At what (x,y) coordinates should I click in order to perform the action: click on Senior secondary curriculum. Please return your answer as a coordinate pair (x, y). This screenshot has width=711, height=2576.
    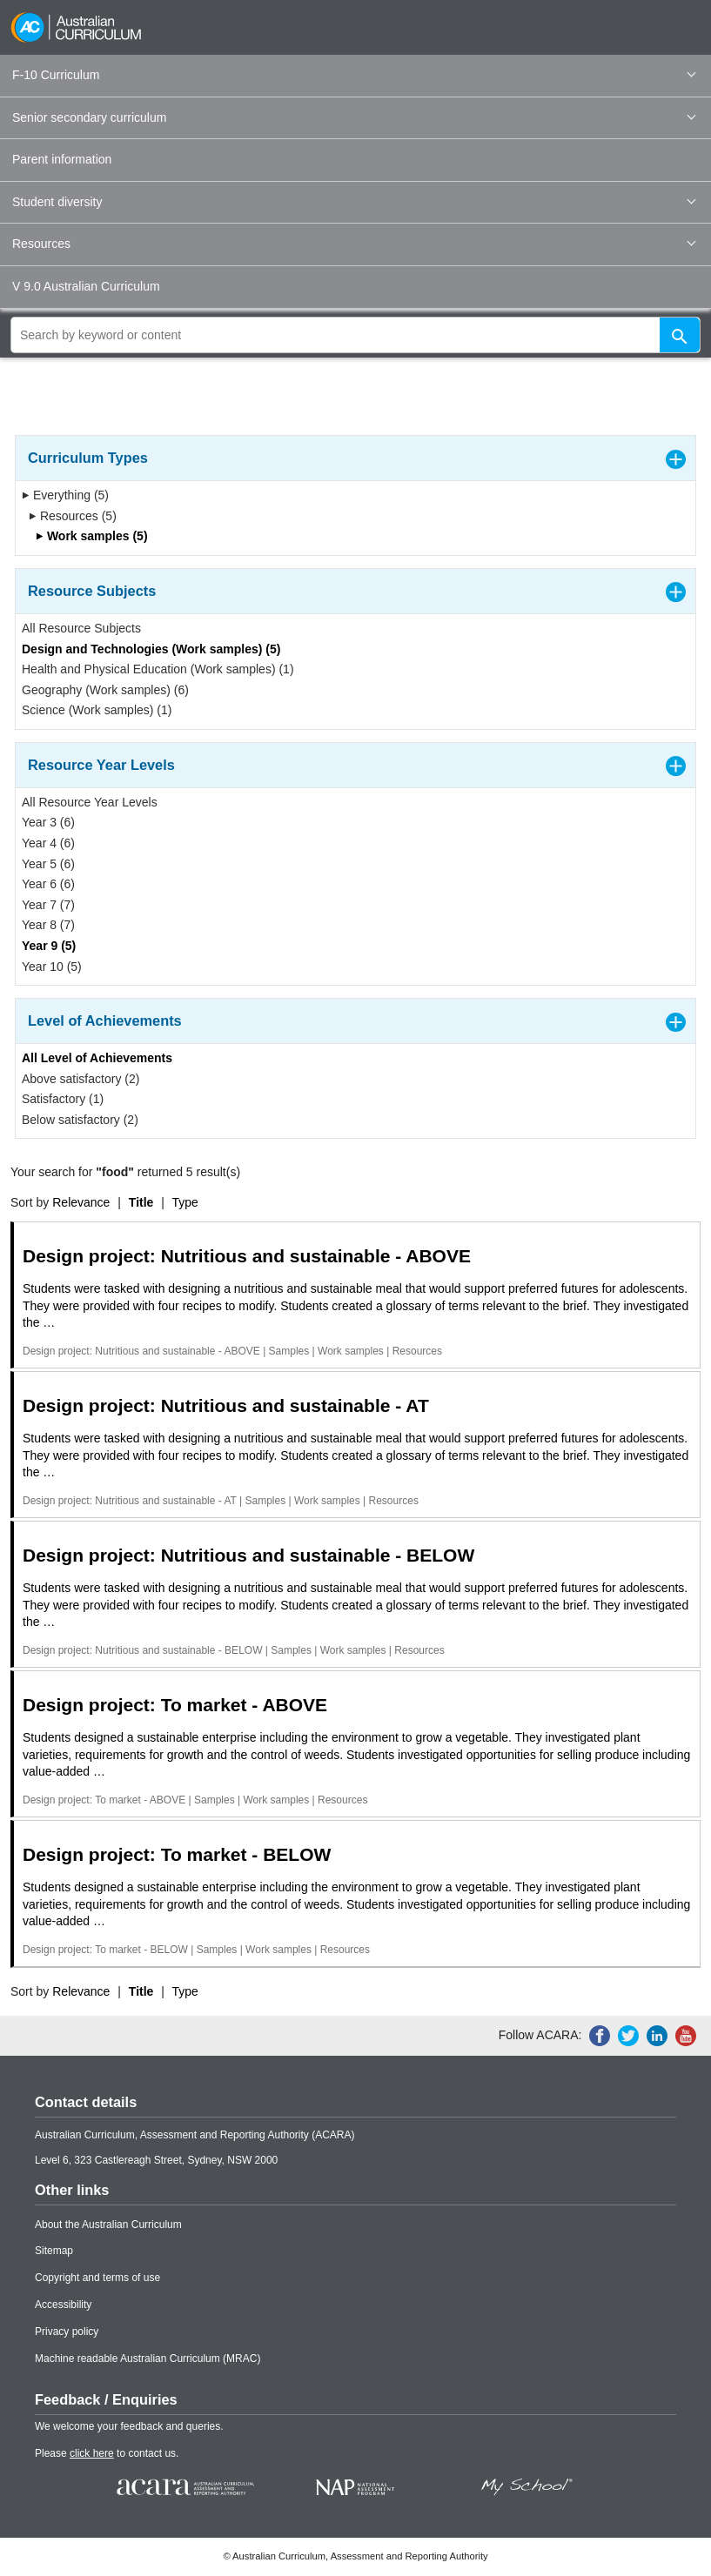
    Looking at the image, I should click on (353, 117).